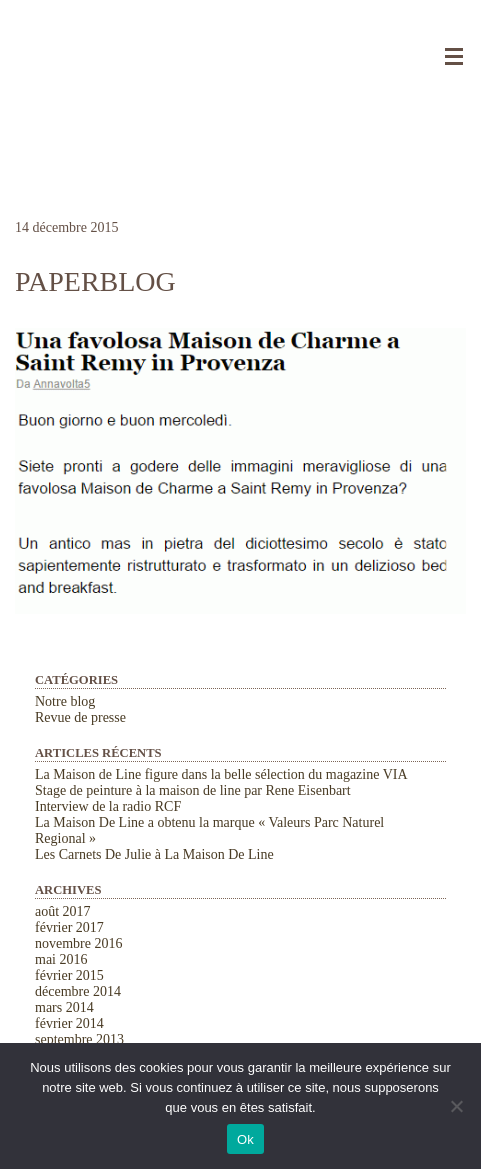  Describe the element at coordinates (221, 774) in the screenshot. I see `La Maison de Line figure dans la belle sélection du magazine VIA` at that location.